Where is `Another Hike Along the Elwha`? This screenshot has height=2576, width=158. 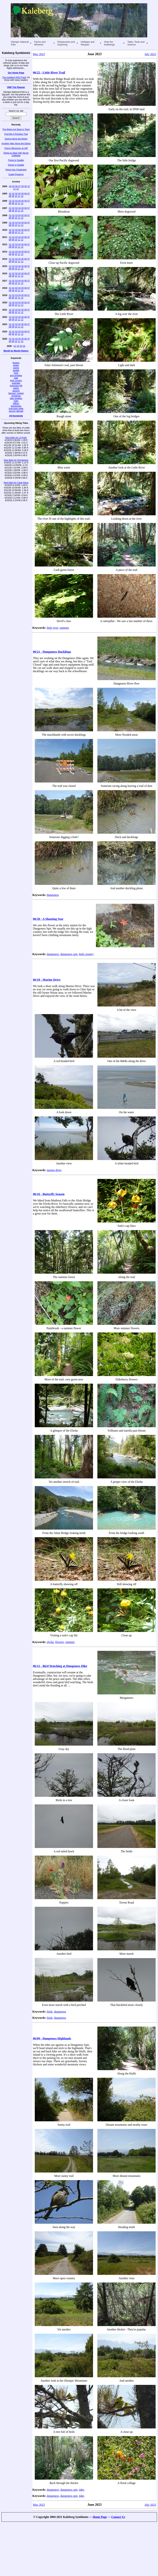 Another Hike Along the Elwha is located at coordinates (16, 143).